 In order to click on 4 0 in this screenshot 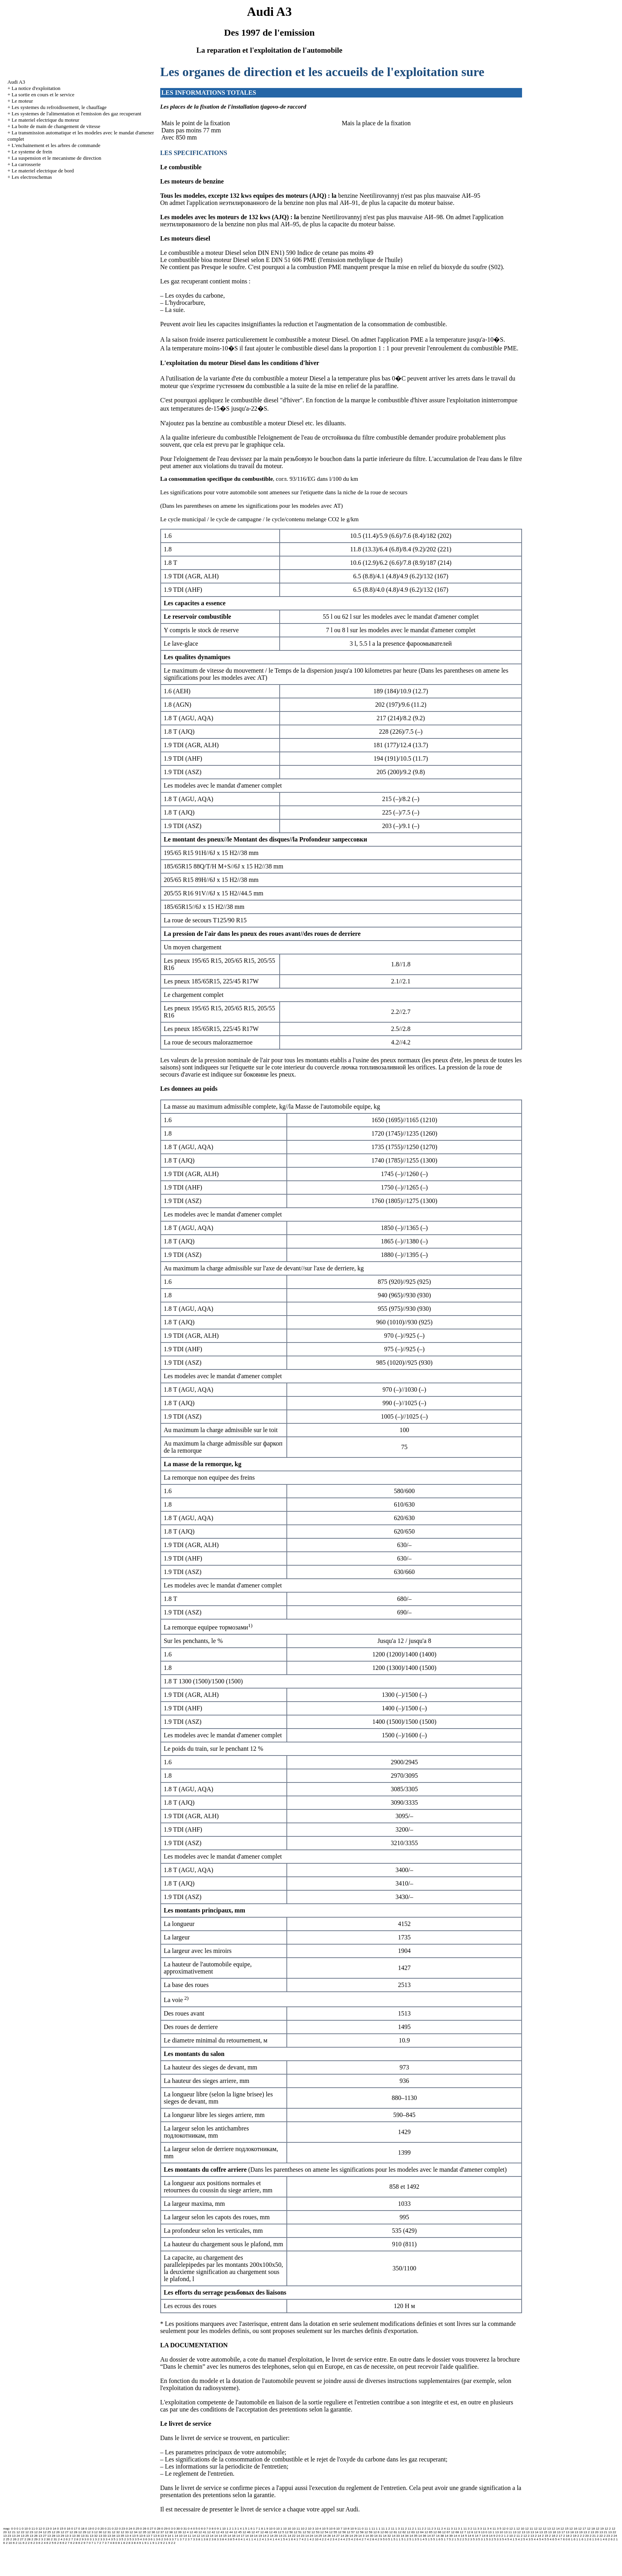, I will do `click(237, 2539)`.